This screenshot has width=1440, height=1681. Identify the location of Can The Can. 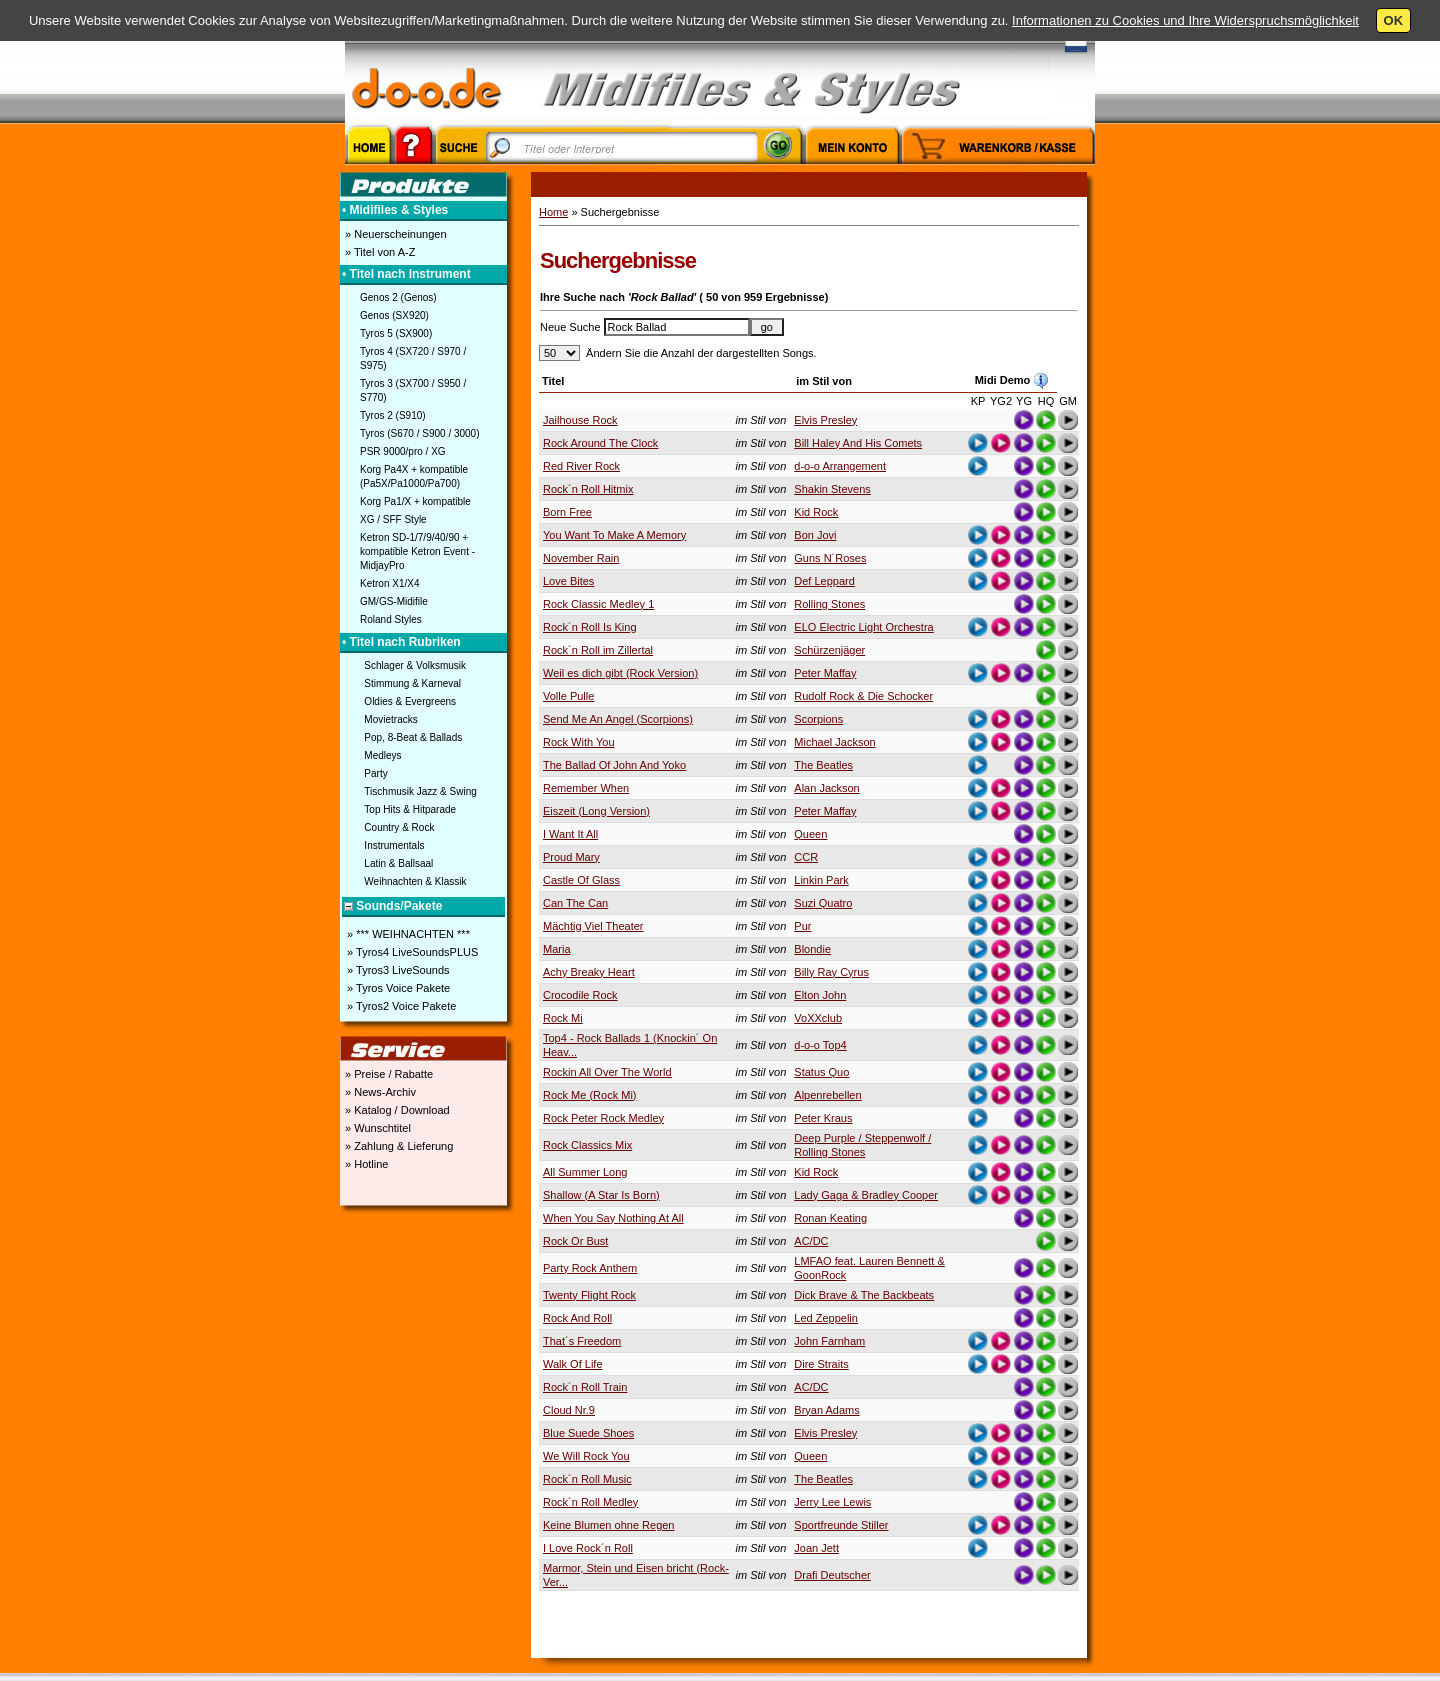
(575, 903).